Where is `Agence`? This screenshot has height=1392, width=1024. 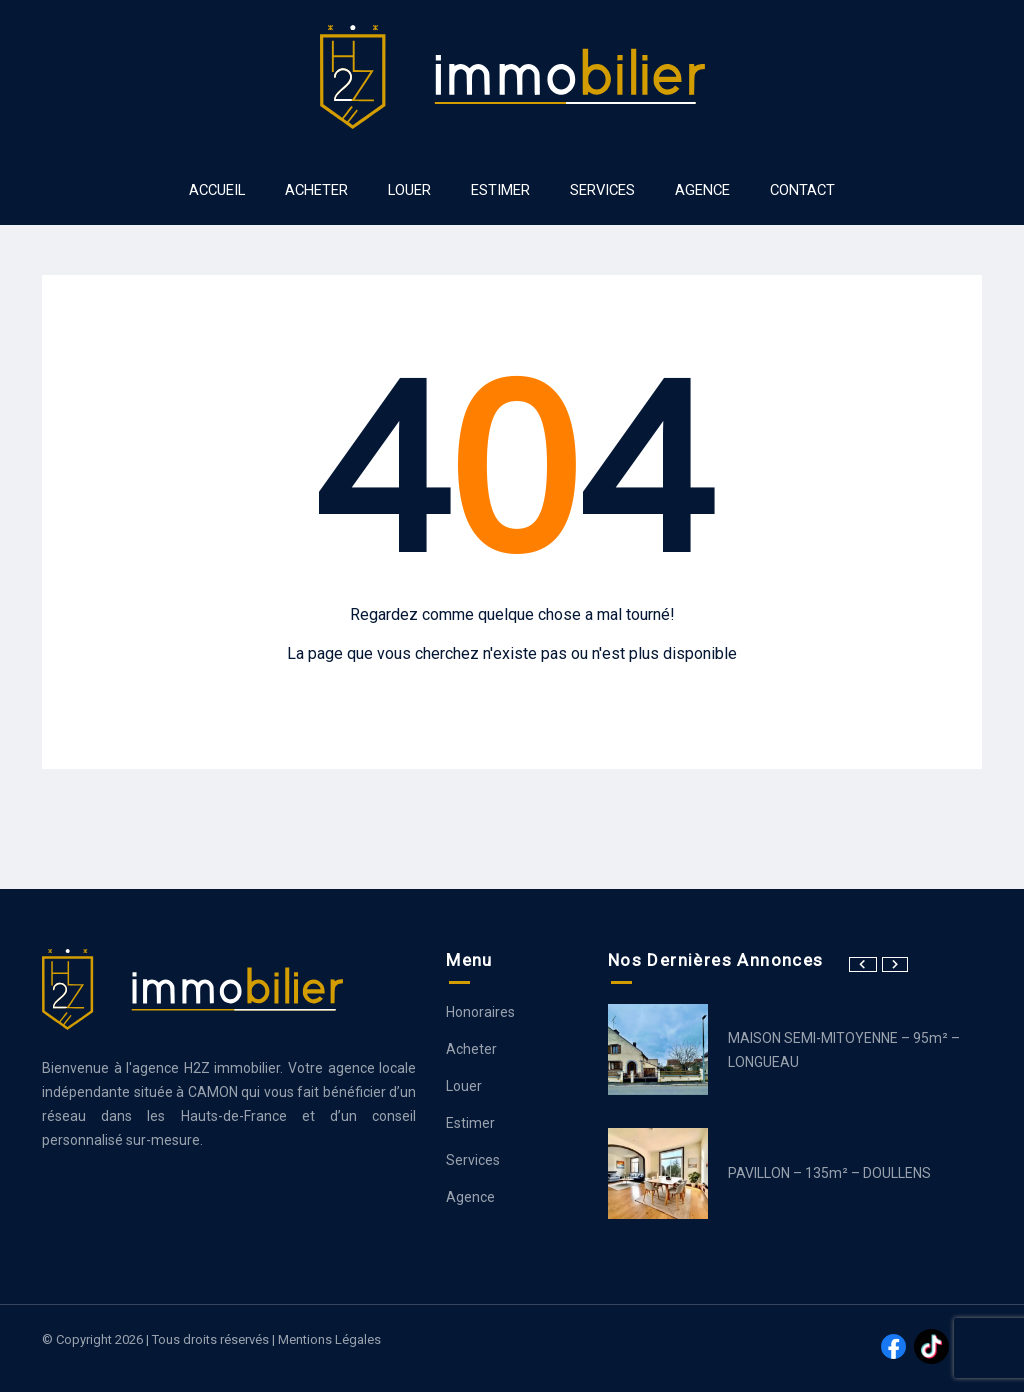 Agence is located at coordinates (470, 1197).